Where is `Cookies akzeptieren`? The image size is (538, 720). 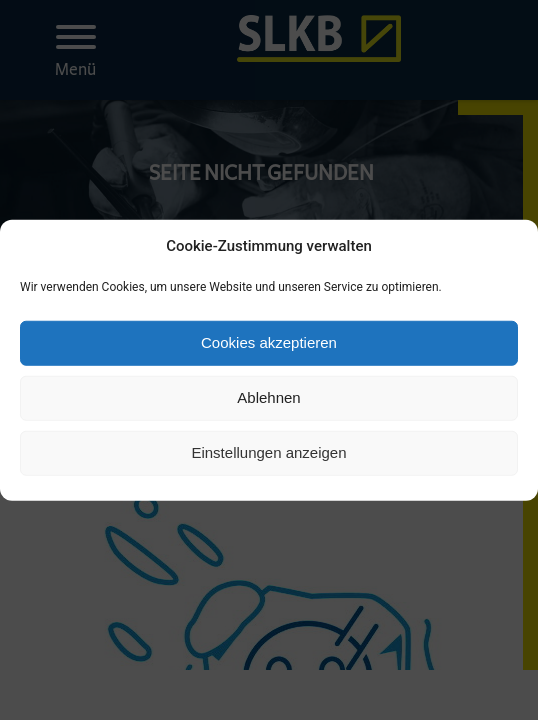
Cookies akzeptieren is located at coordinates (269, 342).